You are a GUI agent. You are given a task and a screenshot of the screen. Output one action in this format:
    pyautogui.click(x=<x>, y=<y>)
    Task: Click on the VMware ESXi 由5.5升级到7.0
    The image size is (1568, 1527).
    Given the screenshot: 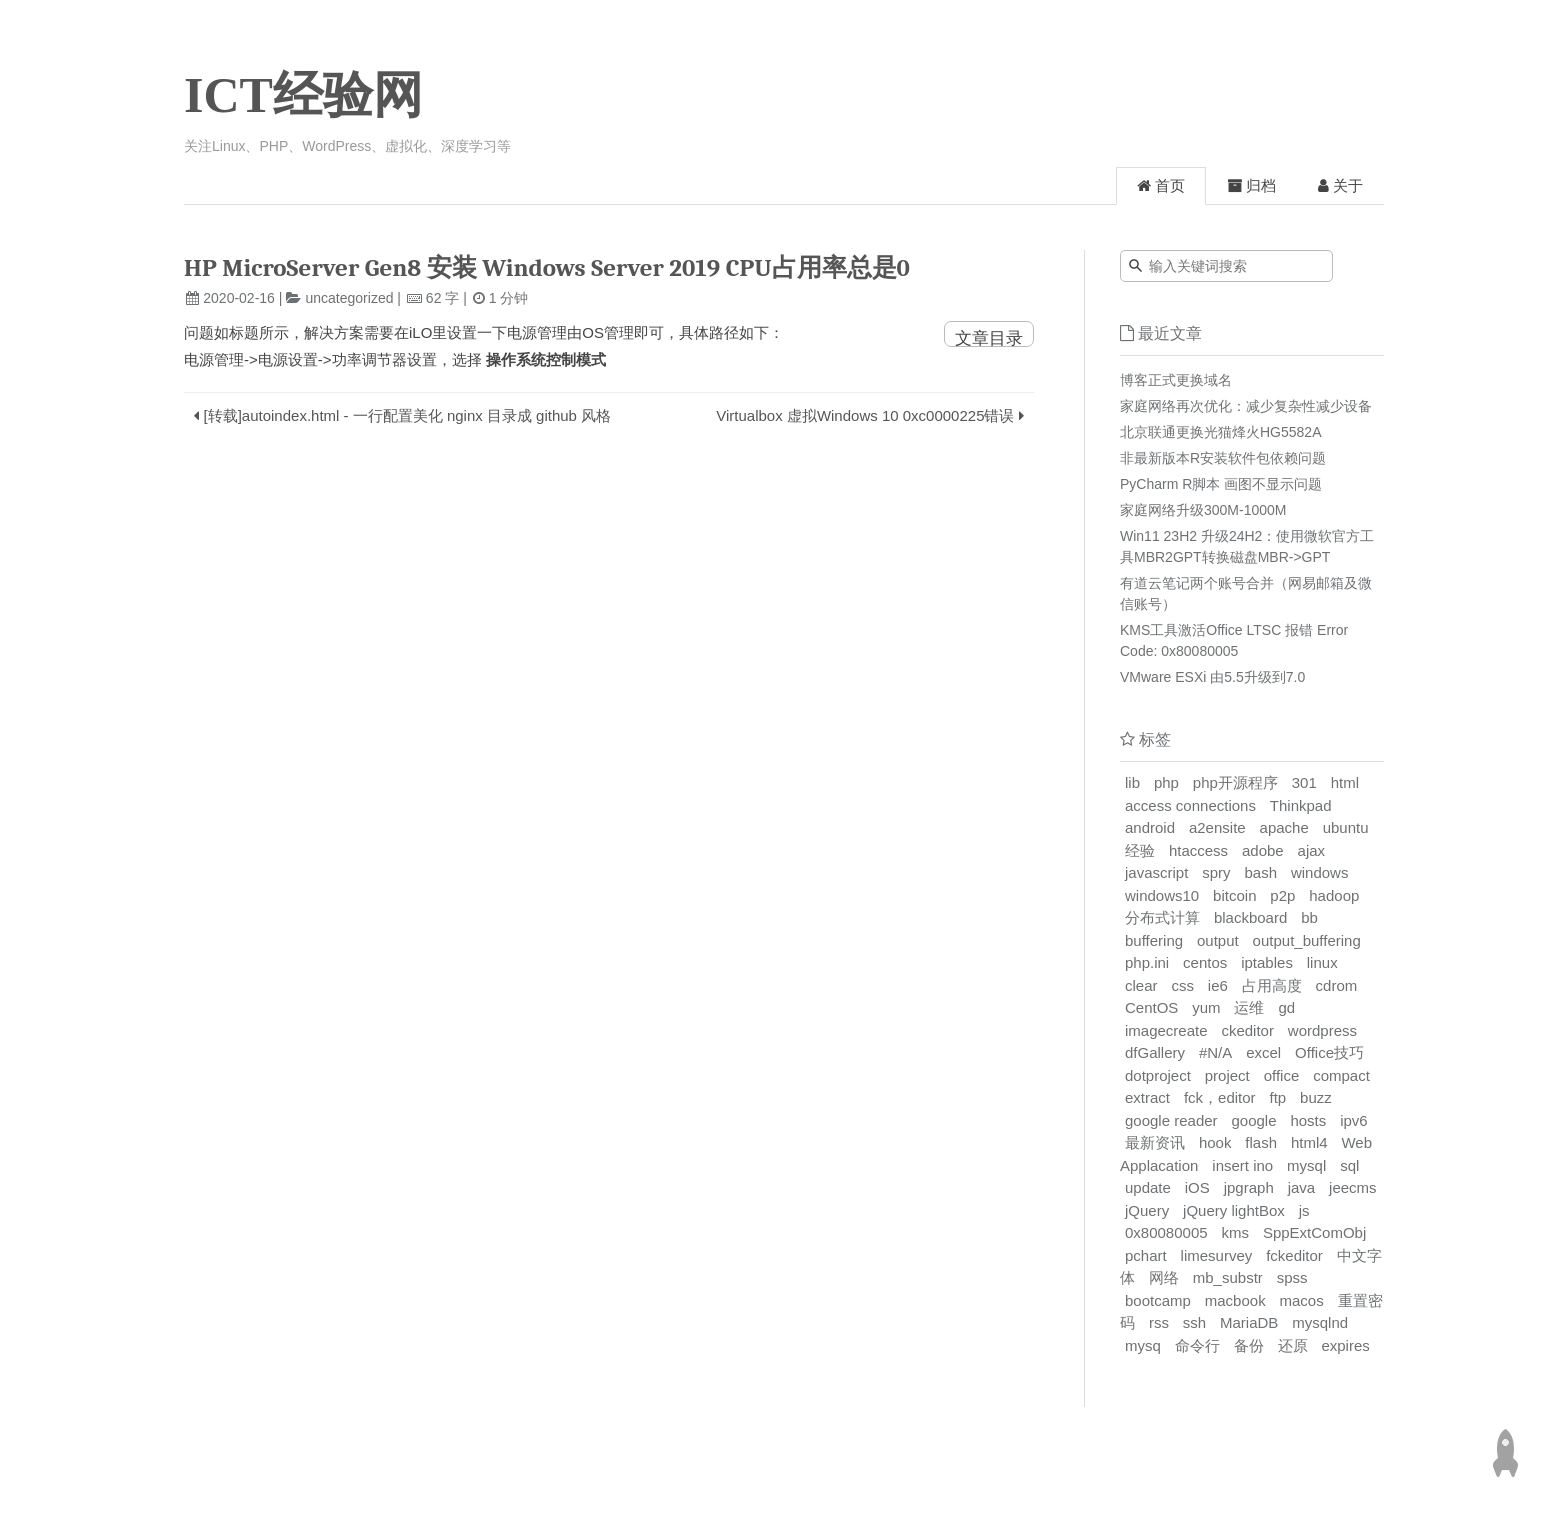 What is the action you would take?
    pyautogui.click(x=1212, y=677)
    